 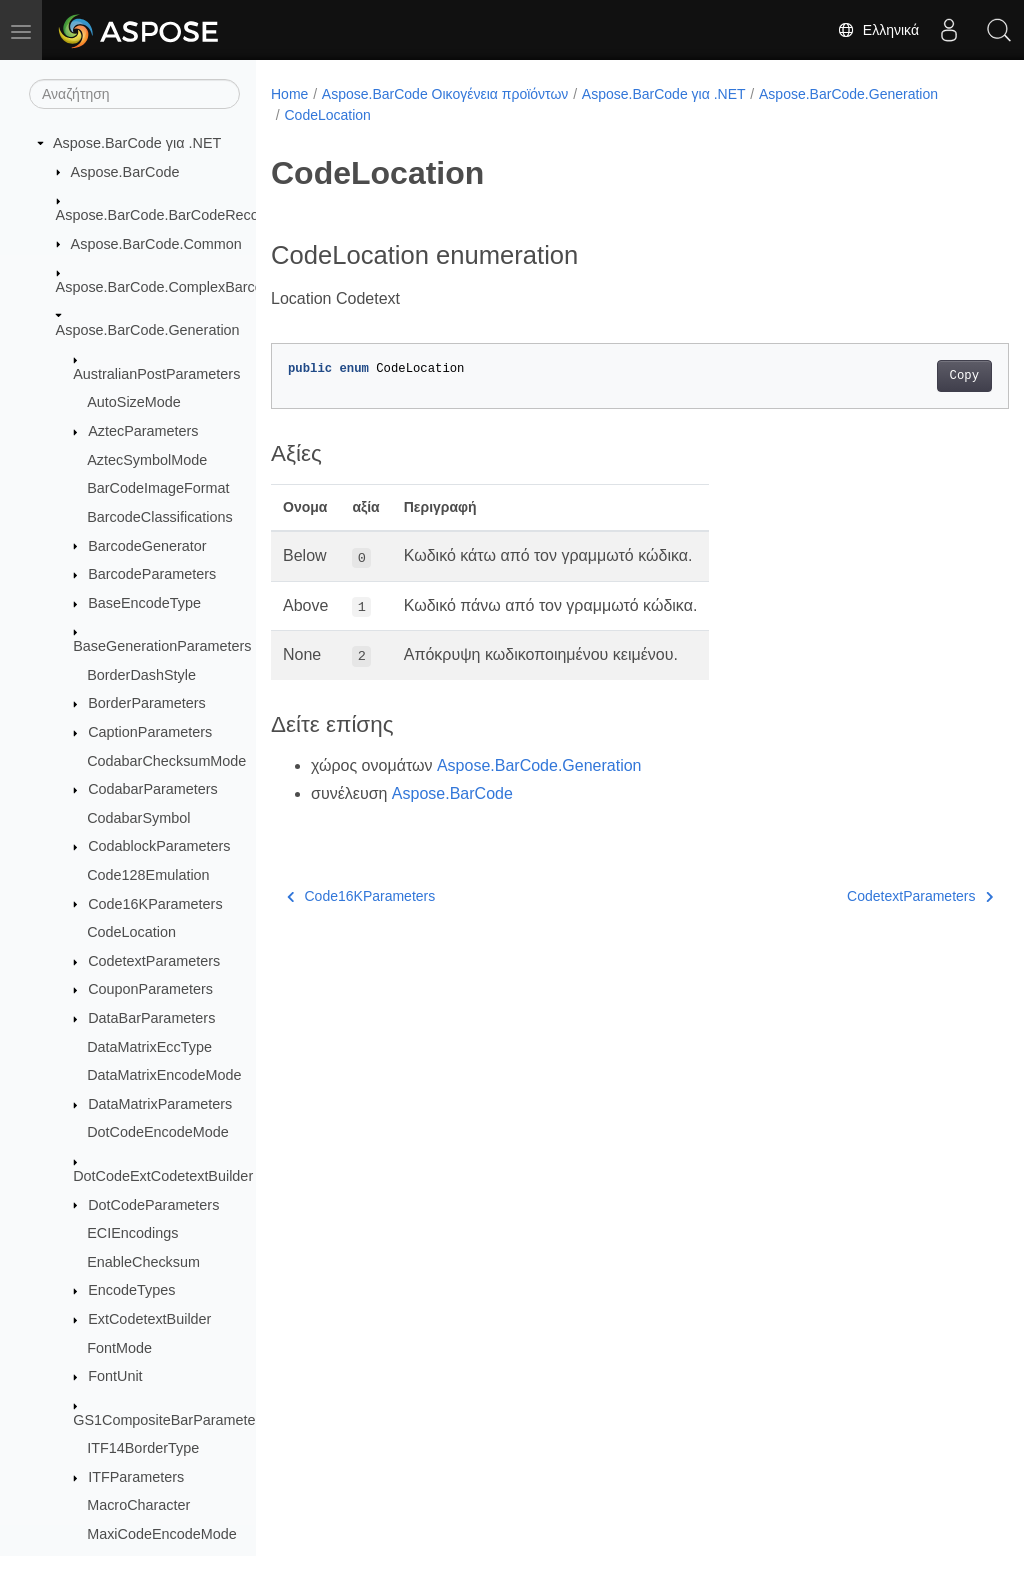 I want to click on EncodeTypes, so click(x=131, y=1290).